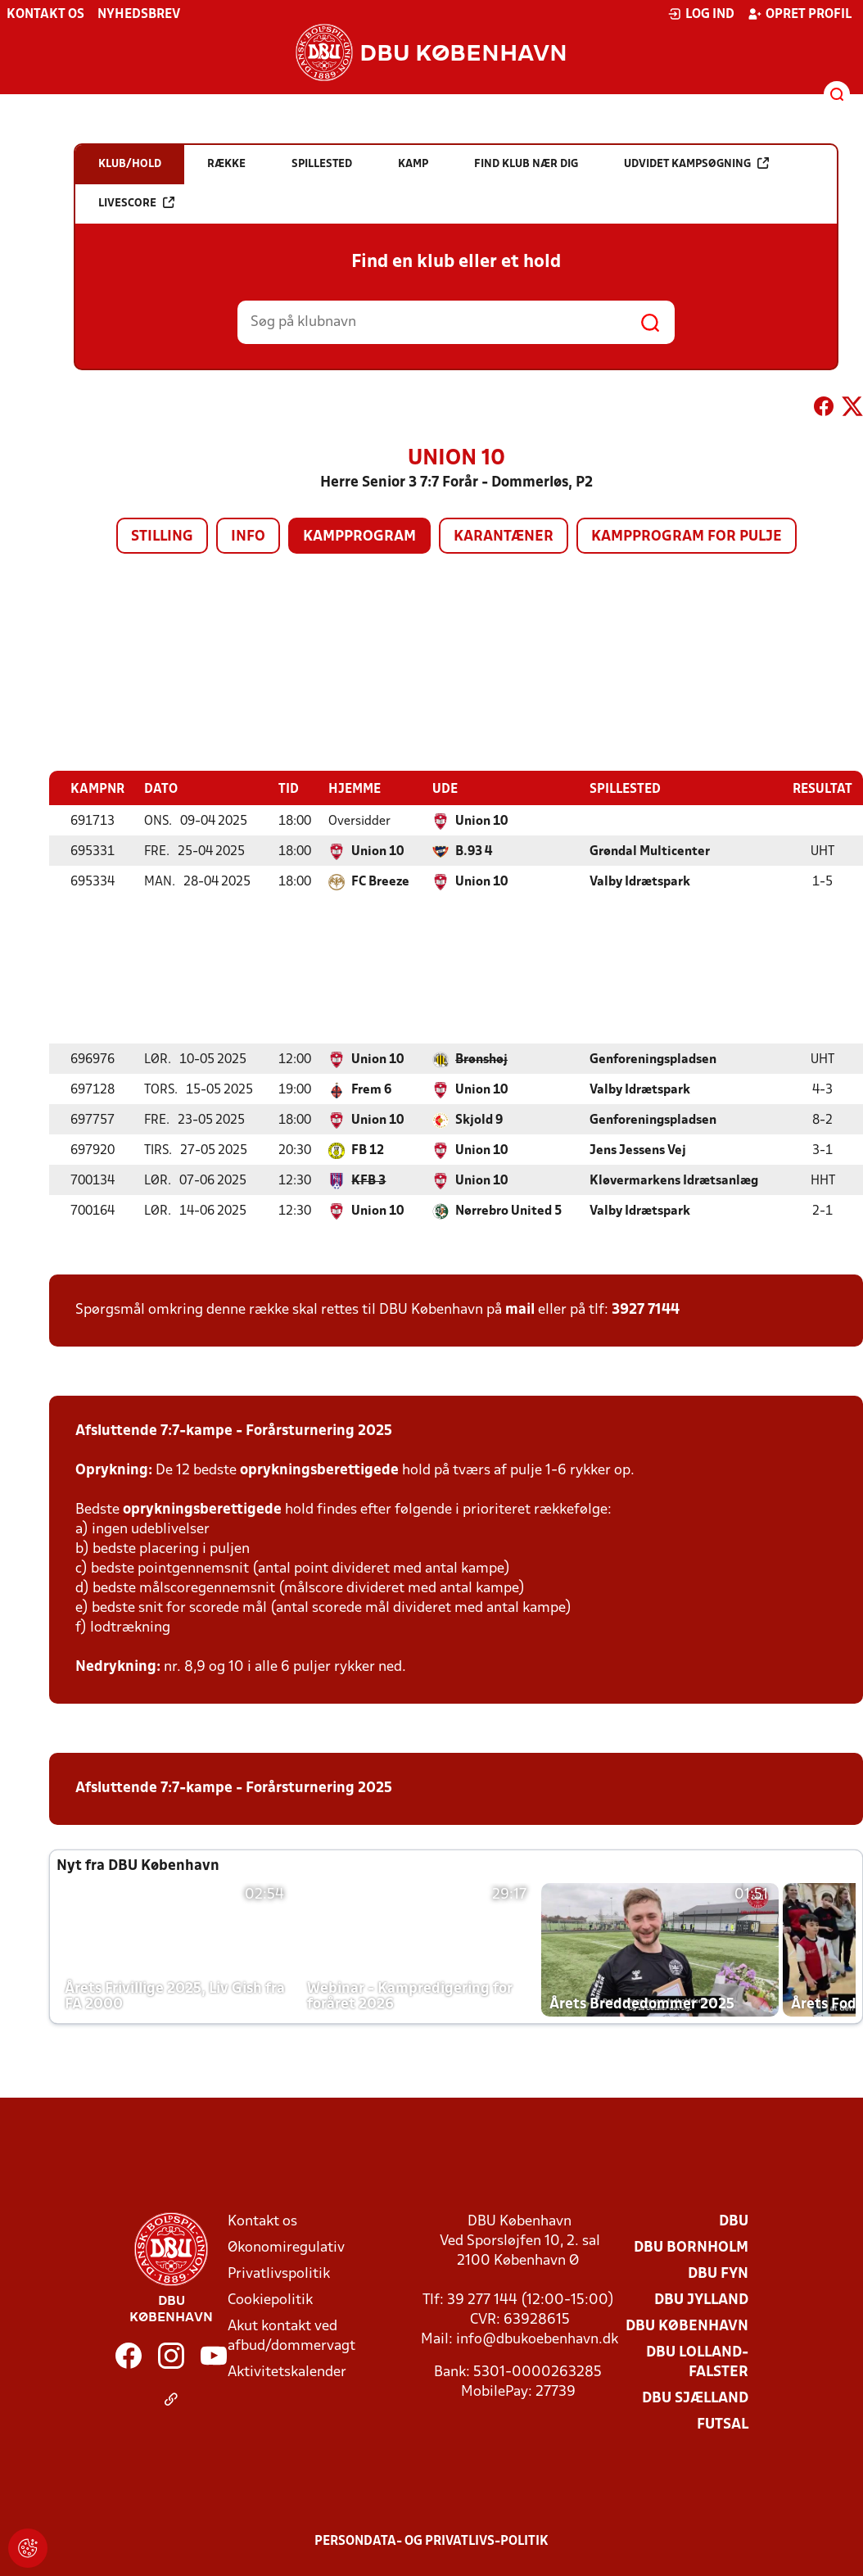 Image resolution: width=863 pixels, height=2576 pixels. What do you see at coordinates (687, 2326) in the screenshot?
I see `DBU København` at bounding box center [687, 2326].